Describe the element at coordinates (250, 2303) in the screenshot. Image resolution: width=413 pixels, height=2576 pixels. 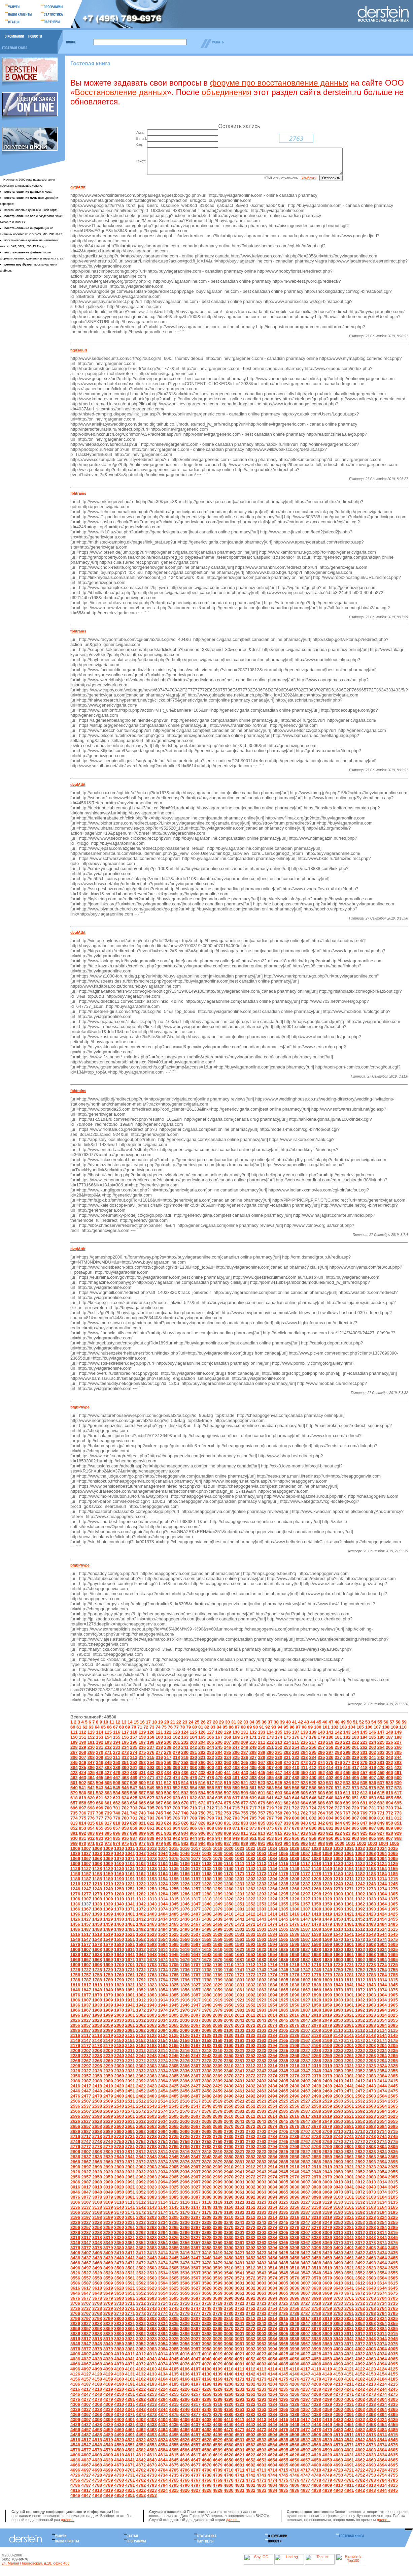
I see `3692` at that location.